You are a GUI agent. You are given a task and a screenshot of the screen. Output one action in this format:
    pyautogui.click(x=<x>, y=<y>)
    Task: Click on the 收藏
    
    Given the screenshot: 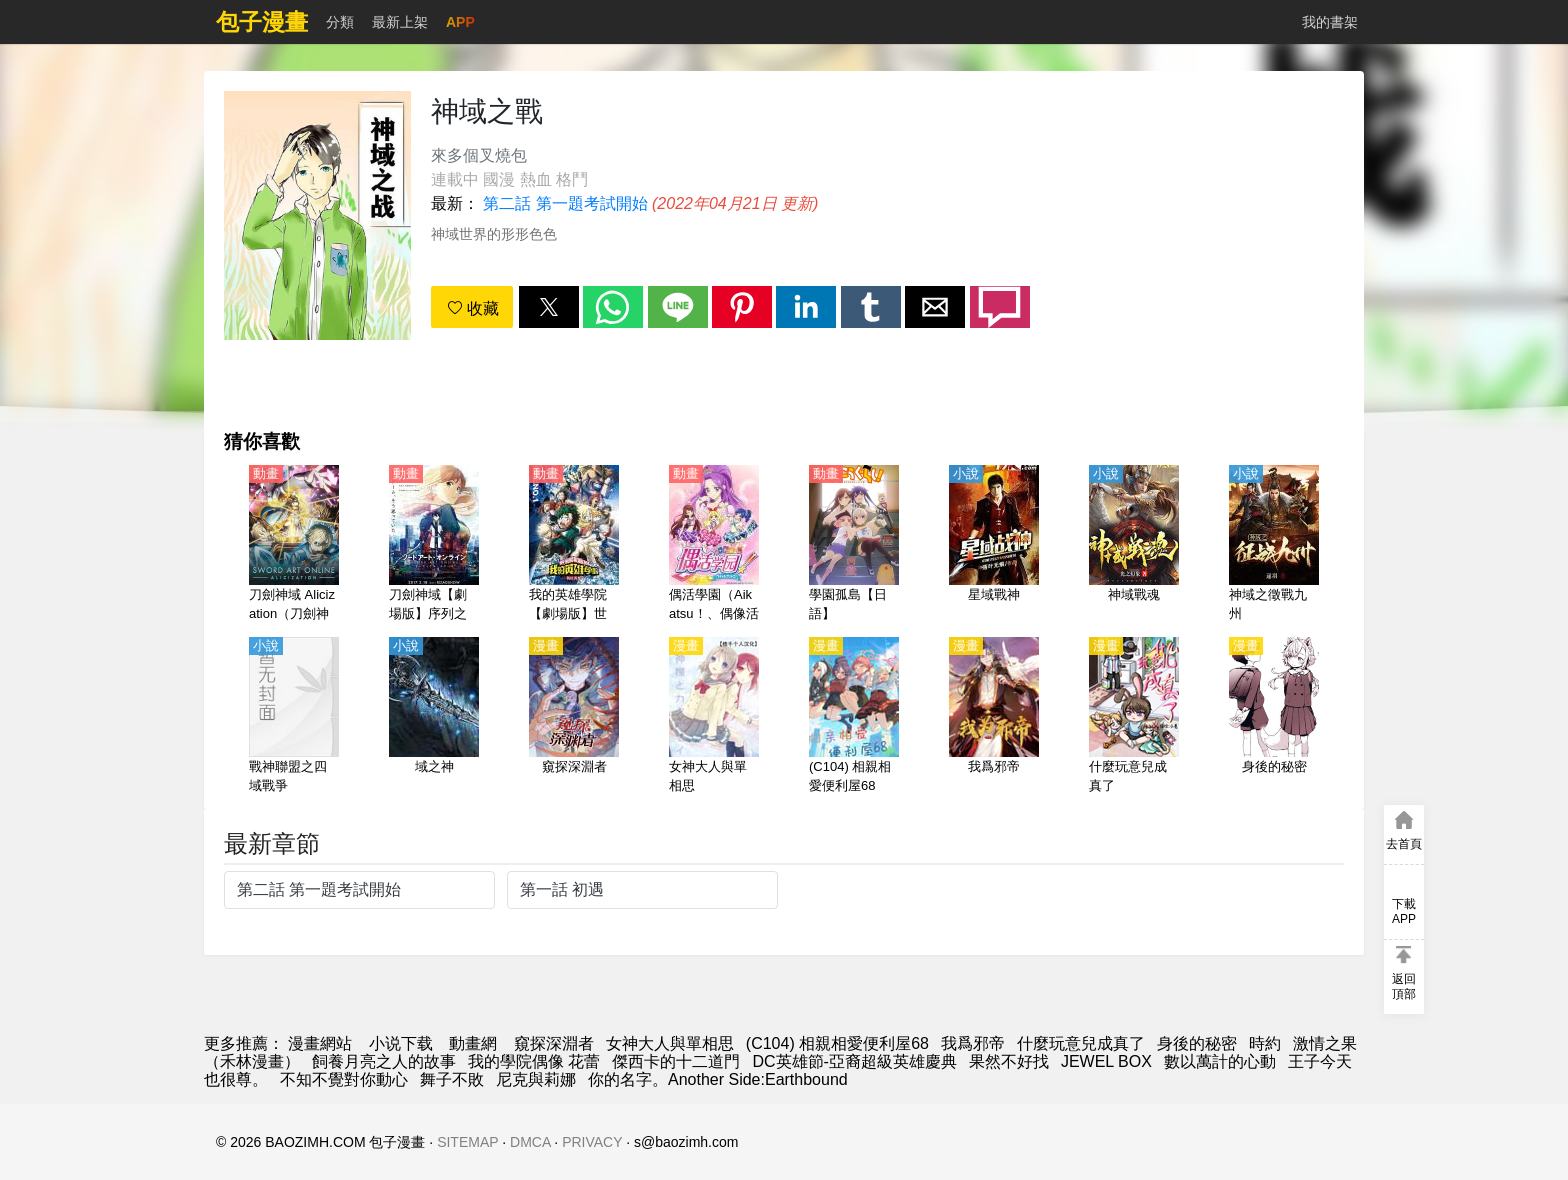 What is the action you would take?
    pyautogui.click(x=473, y=308)
    